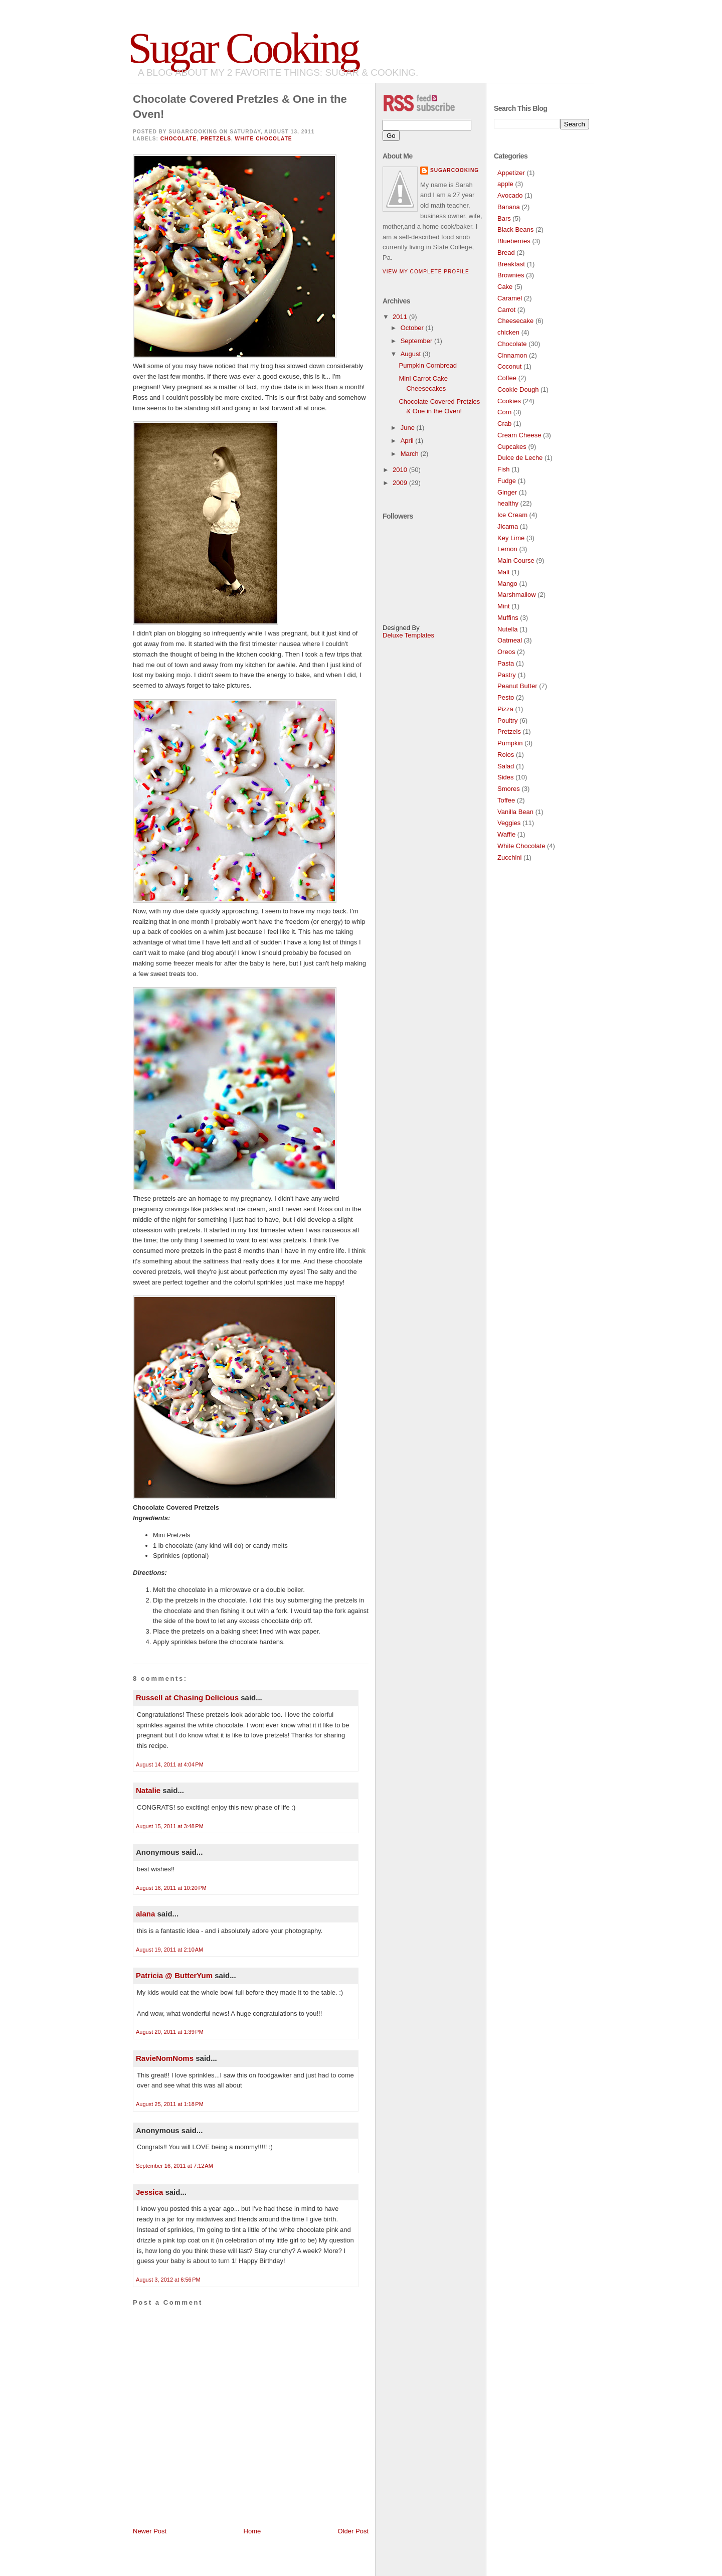 Image resolution: width=722 pixels, height=2576 pixels. Describe the element at coordinates (505, 697) in the screenshot. I see `Pesto` at that location.